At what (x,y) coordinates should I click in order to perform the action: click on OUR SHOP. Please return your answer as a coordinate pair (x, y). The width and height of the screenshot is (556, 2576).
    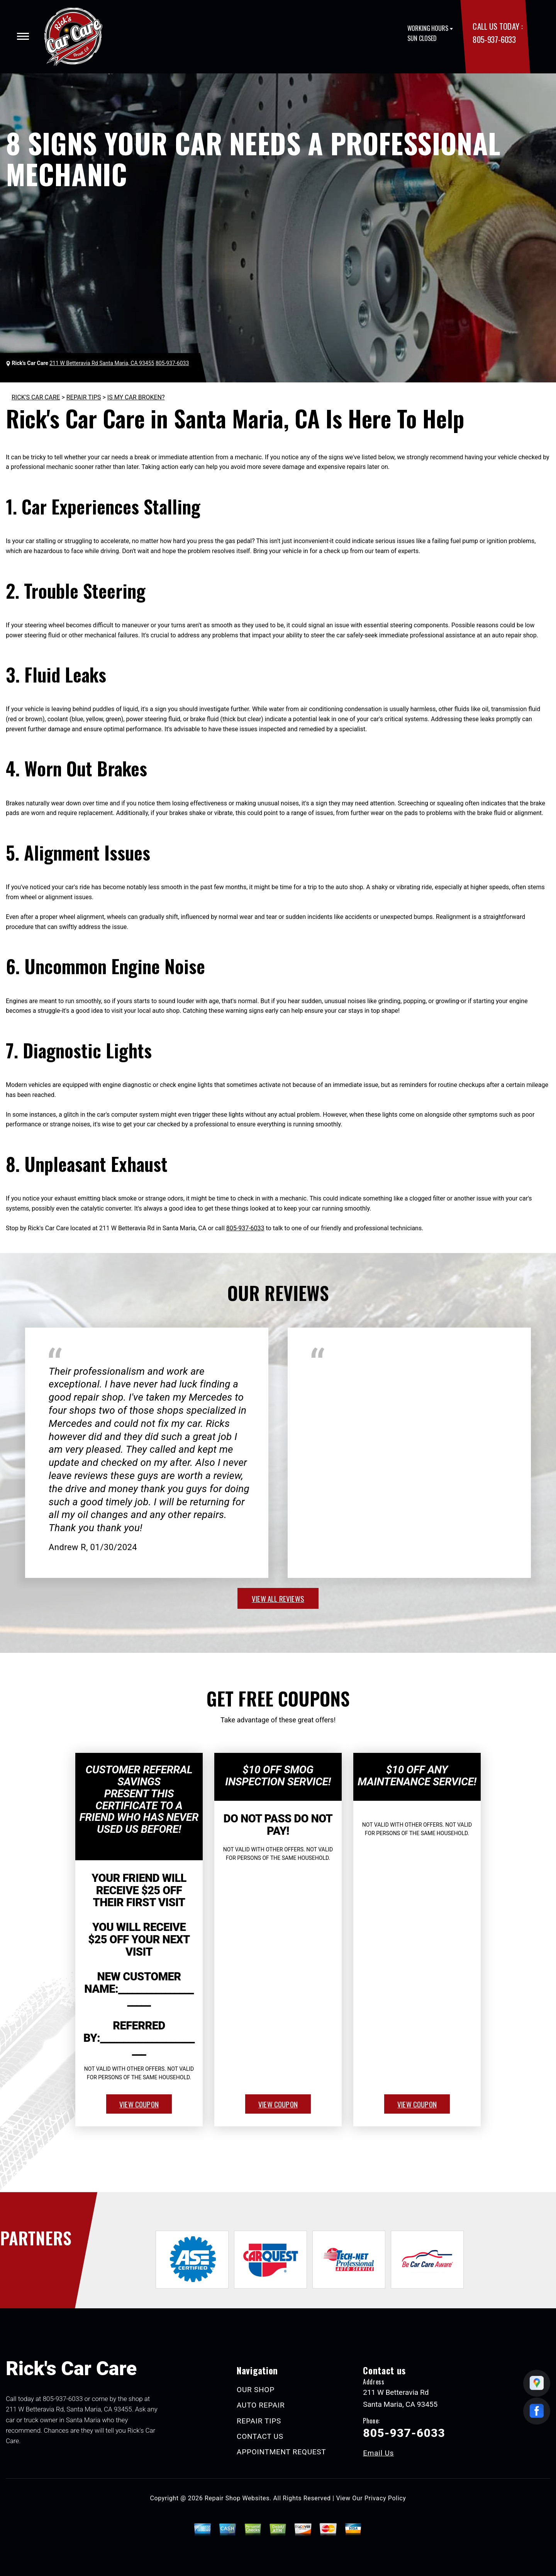
    Looking at the image, I should click on (256, 2389).